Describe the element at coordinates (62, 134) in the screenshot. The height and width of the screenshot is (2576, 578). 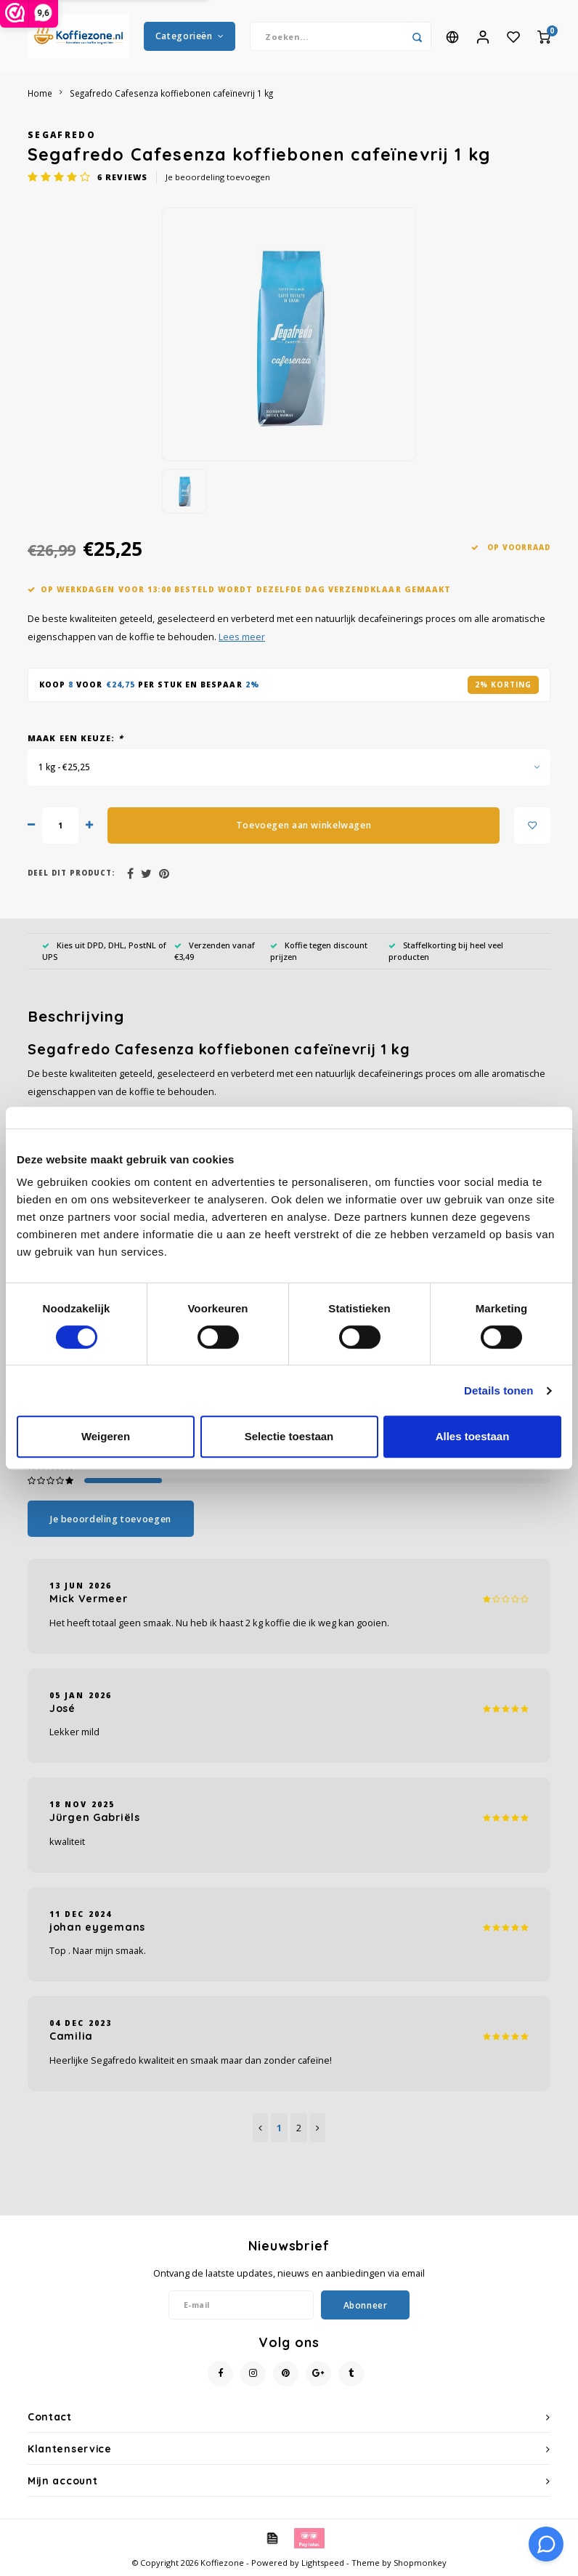
I see `Segafredo` at that location.